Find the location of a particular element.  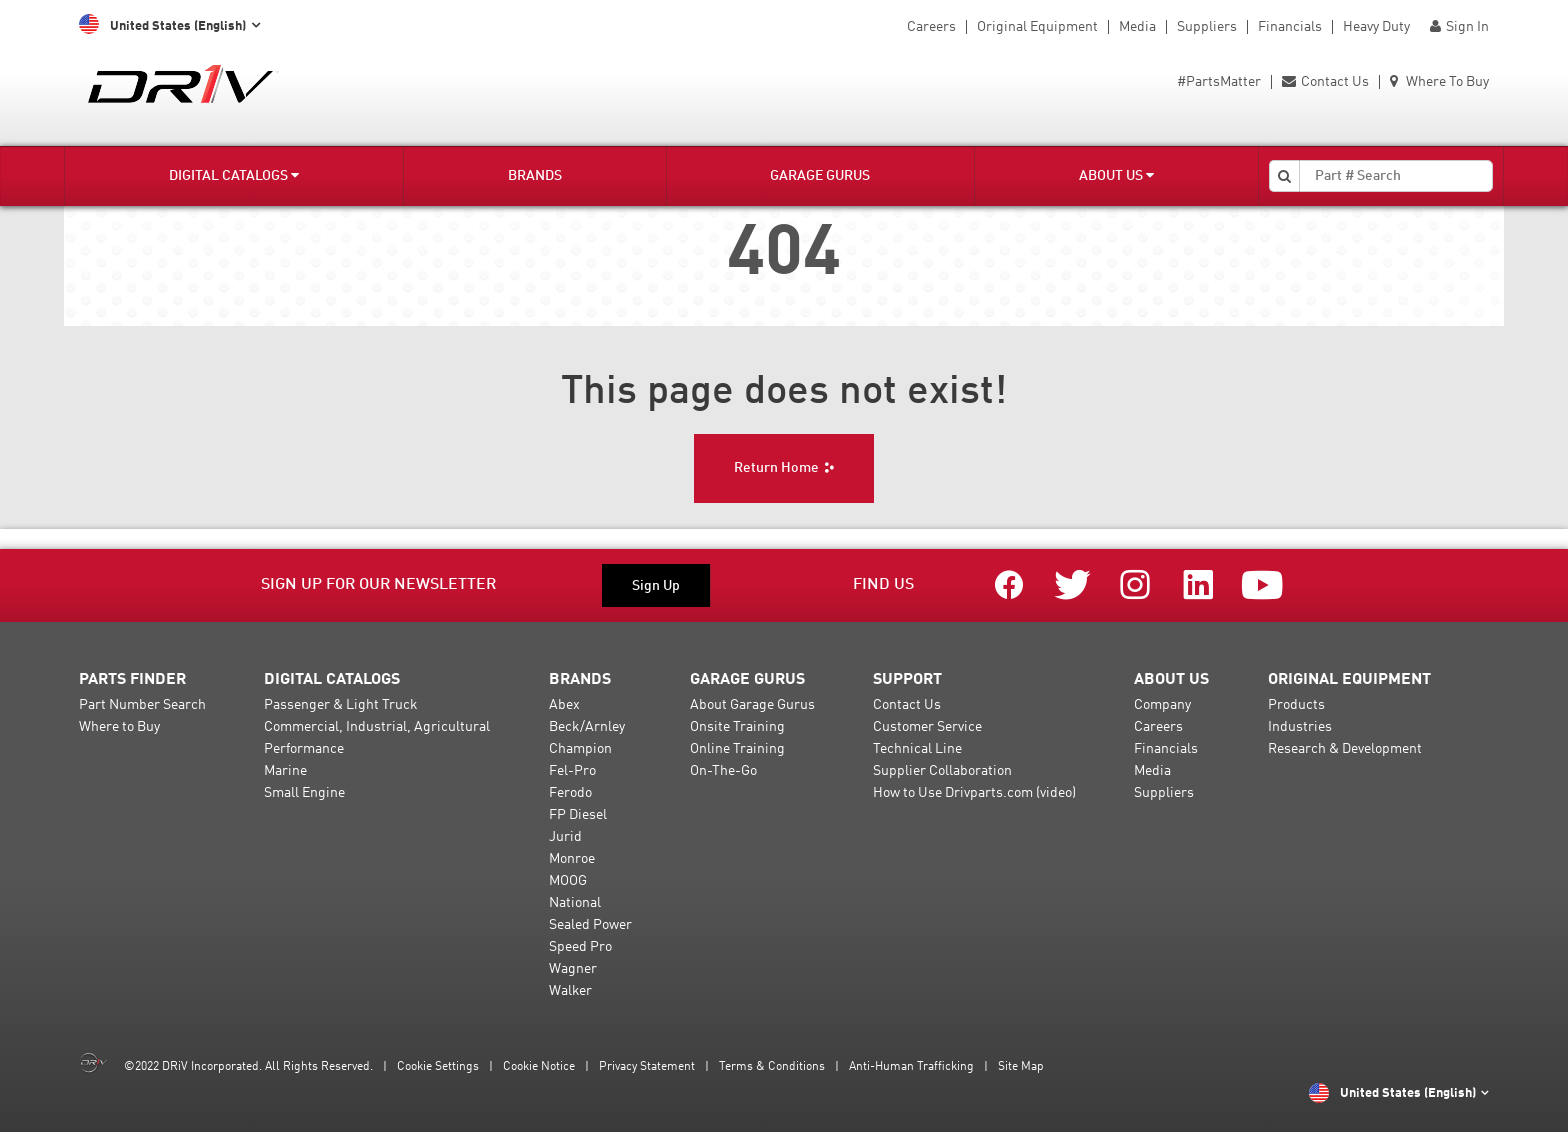

Original Equipment is located at coordinates (1037, 27).